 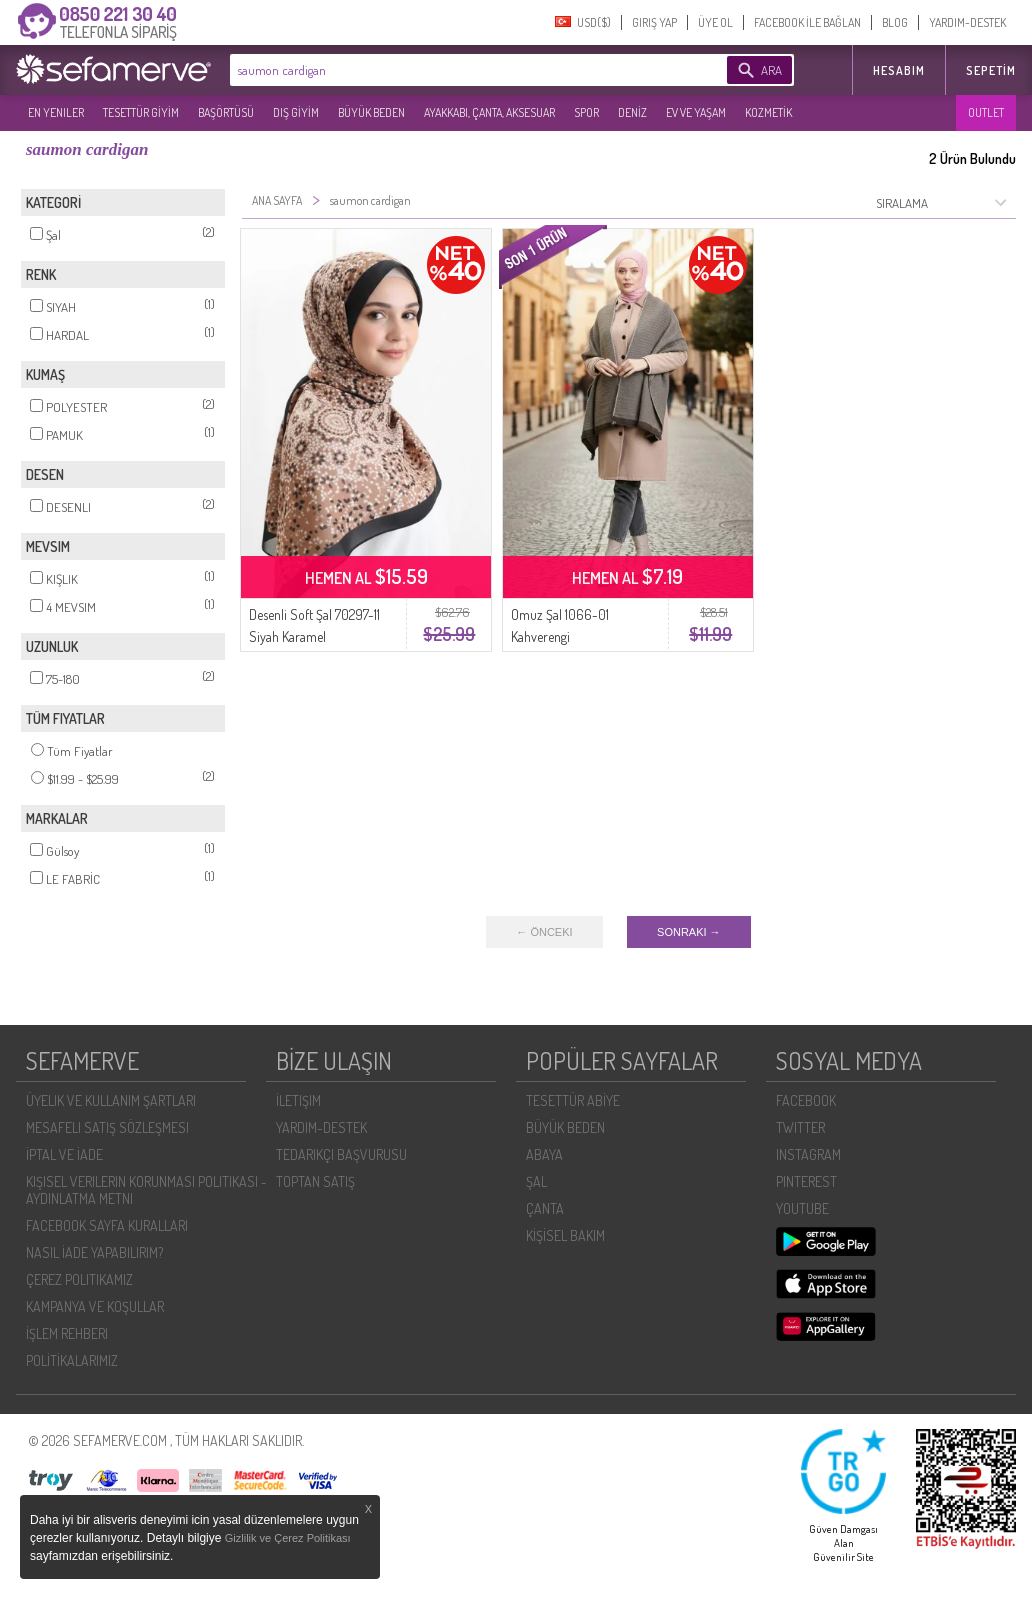 I want to click on TESETTÜR GİYİM, so click(x=141, y=112).